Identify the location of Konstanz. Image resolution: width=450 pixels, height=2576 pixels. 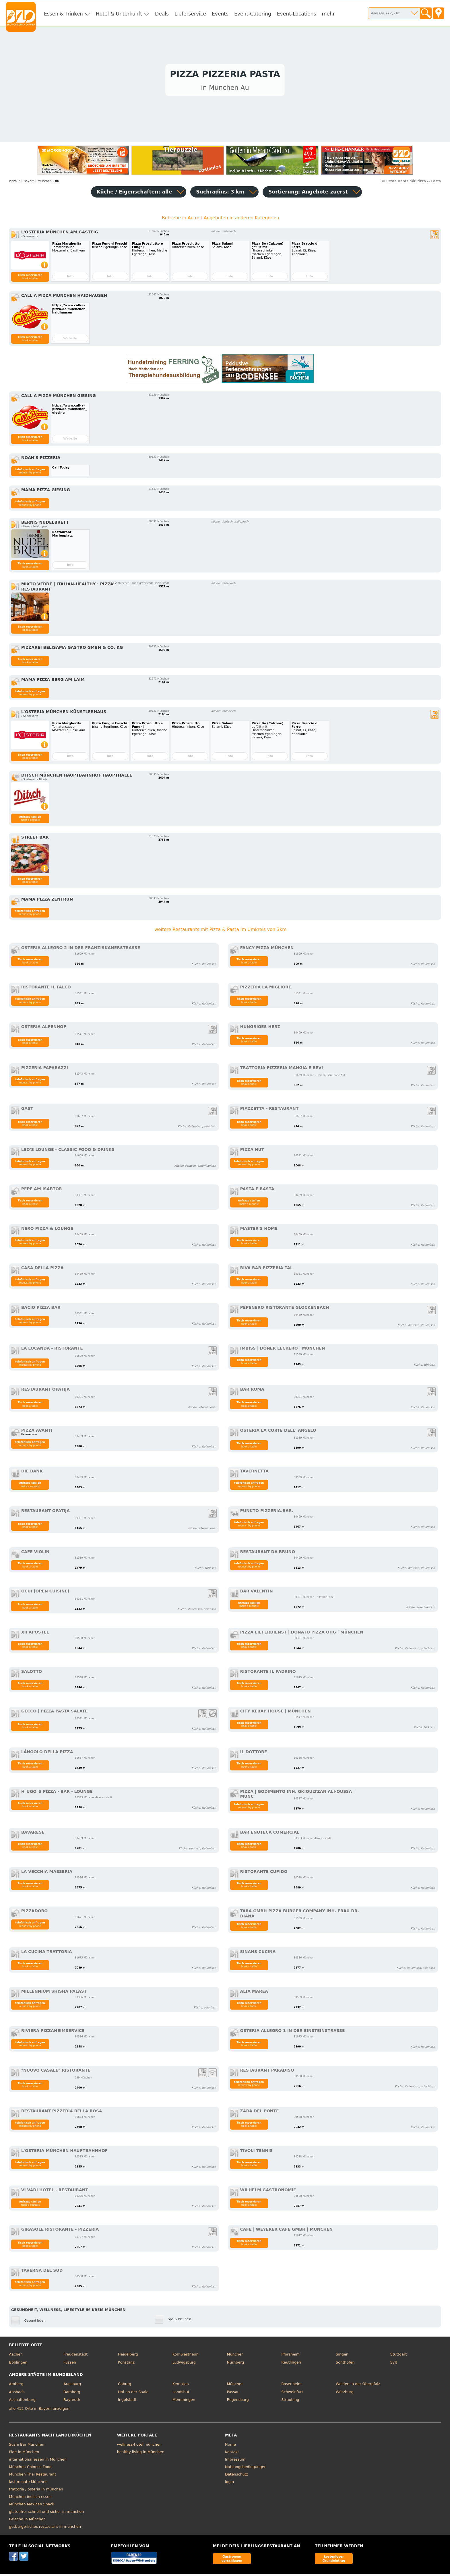
(126, 2364).